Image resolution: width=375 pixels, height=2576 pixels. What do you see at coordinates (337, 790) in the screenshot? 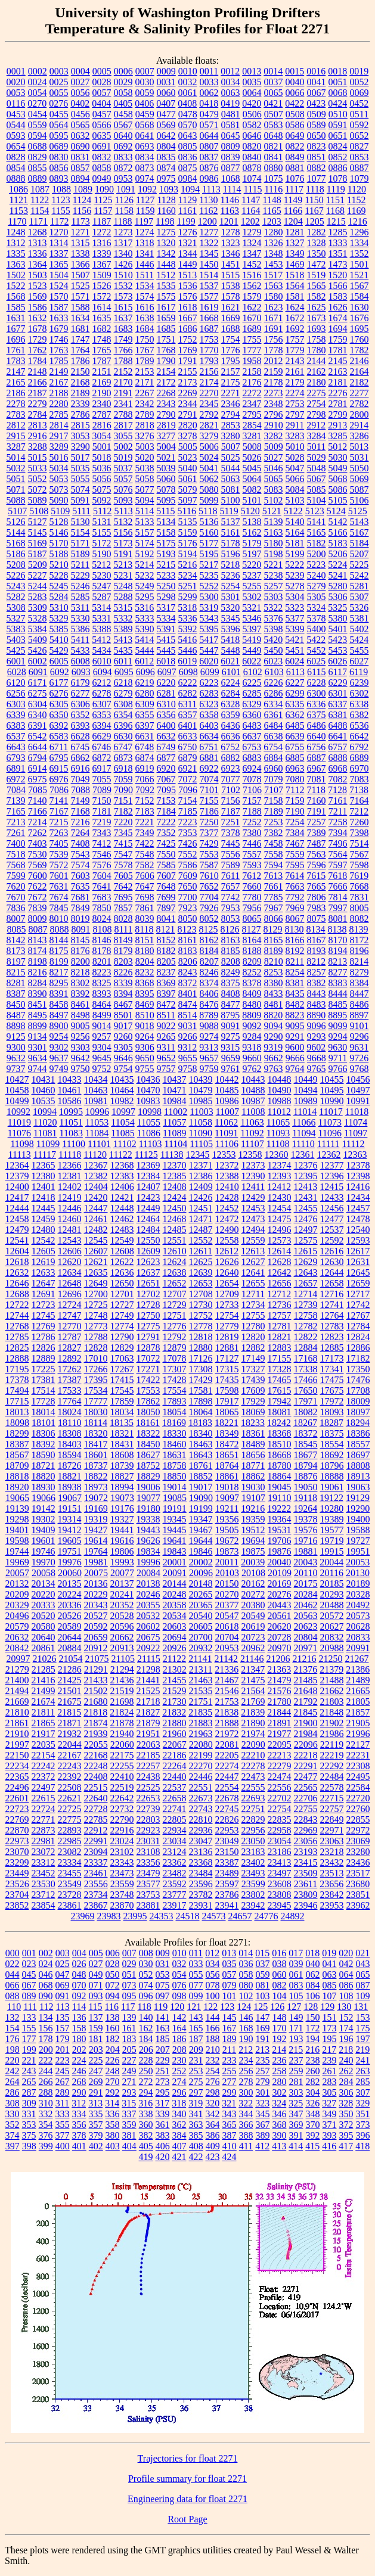
I see `7128` at bounding box center [337, 790].